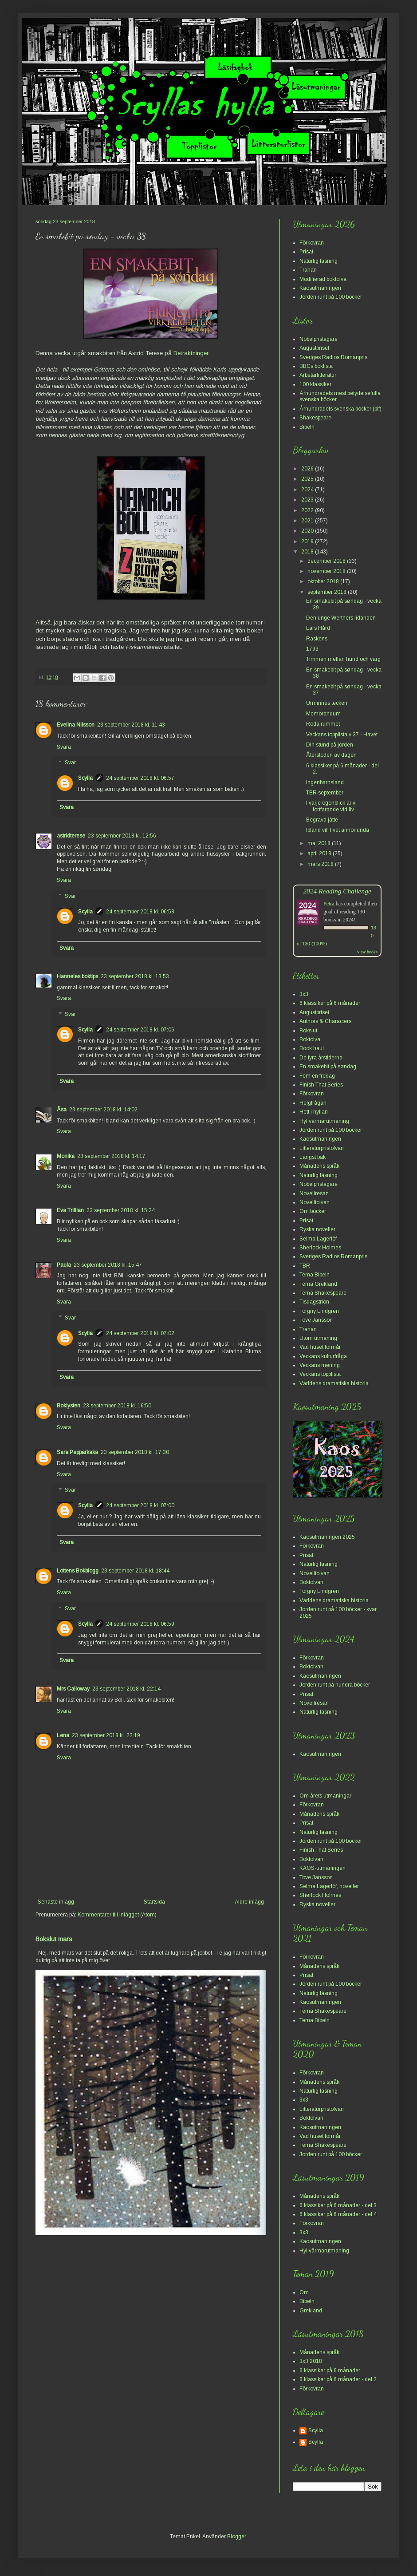 The width and height of the screenshot is (417, 2576). What do you see at coordinates (117, 1406) in the screenshot?
I see `23 september 2018 kl. 16:50` at bounding box center [117, 1406].